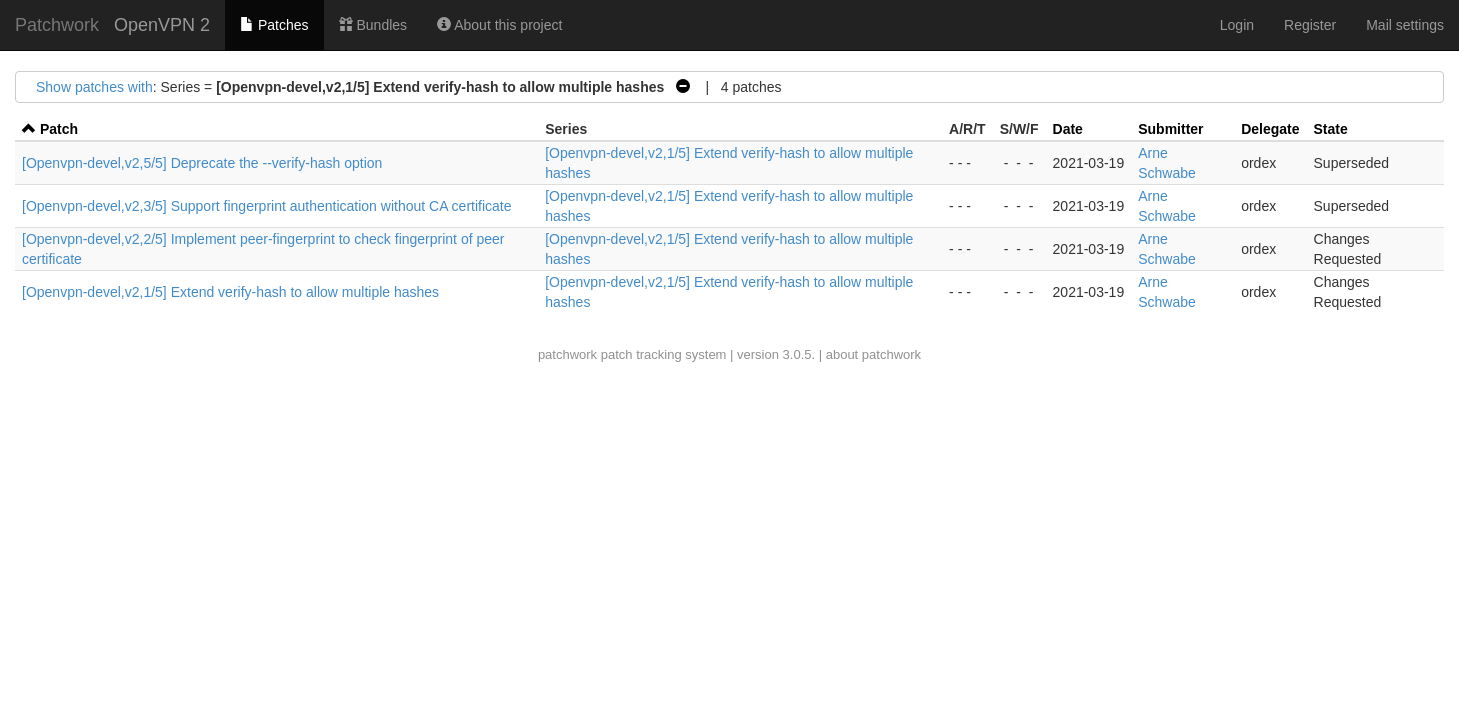 The width and height of the screenshot is (1459, 720). I want to click on [Openvpn-devel,v2,1/5] Extend verify-hash to allow multiple hashes, so click(230, 292).